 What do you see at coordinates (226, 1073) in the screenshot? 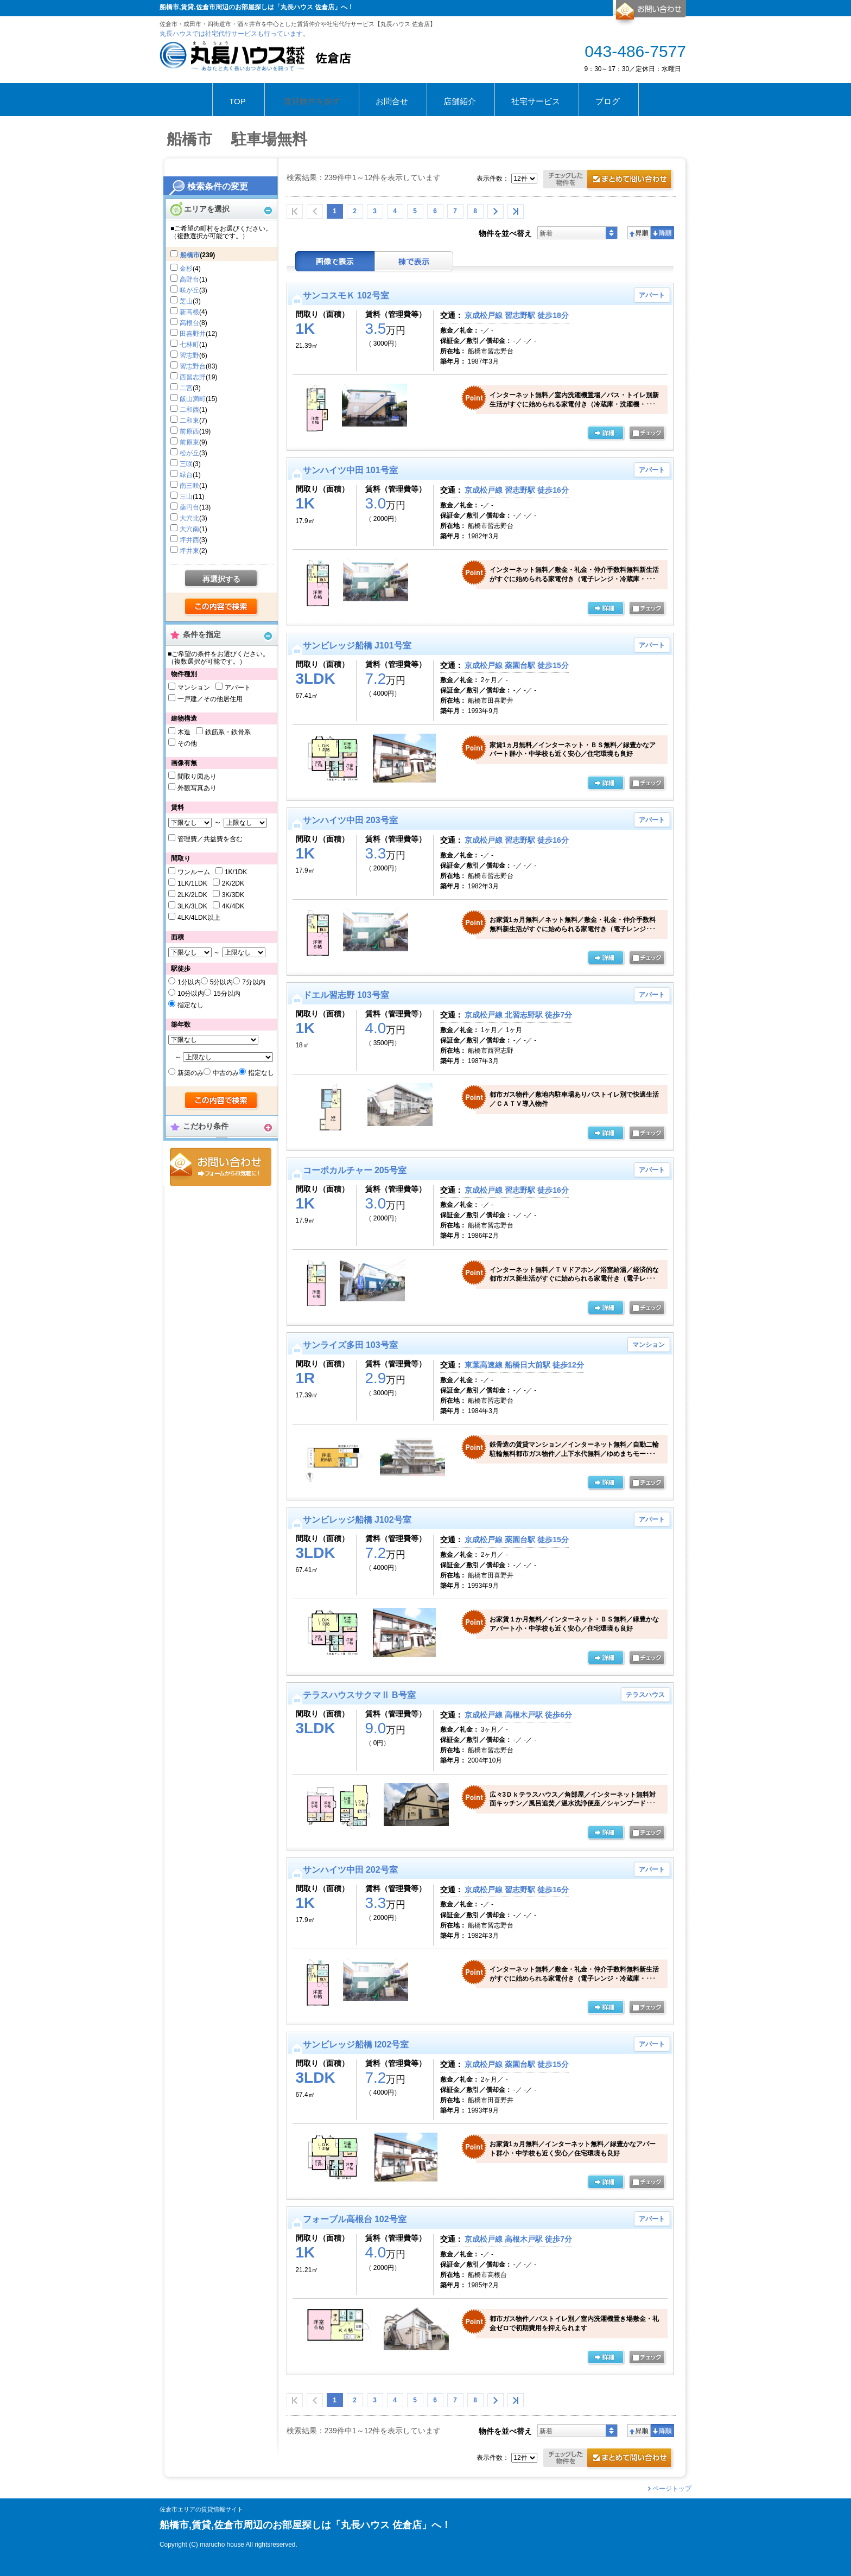
I see `中古のみ` at bounding box center [226, 1073].